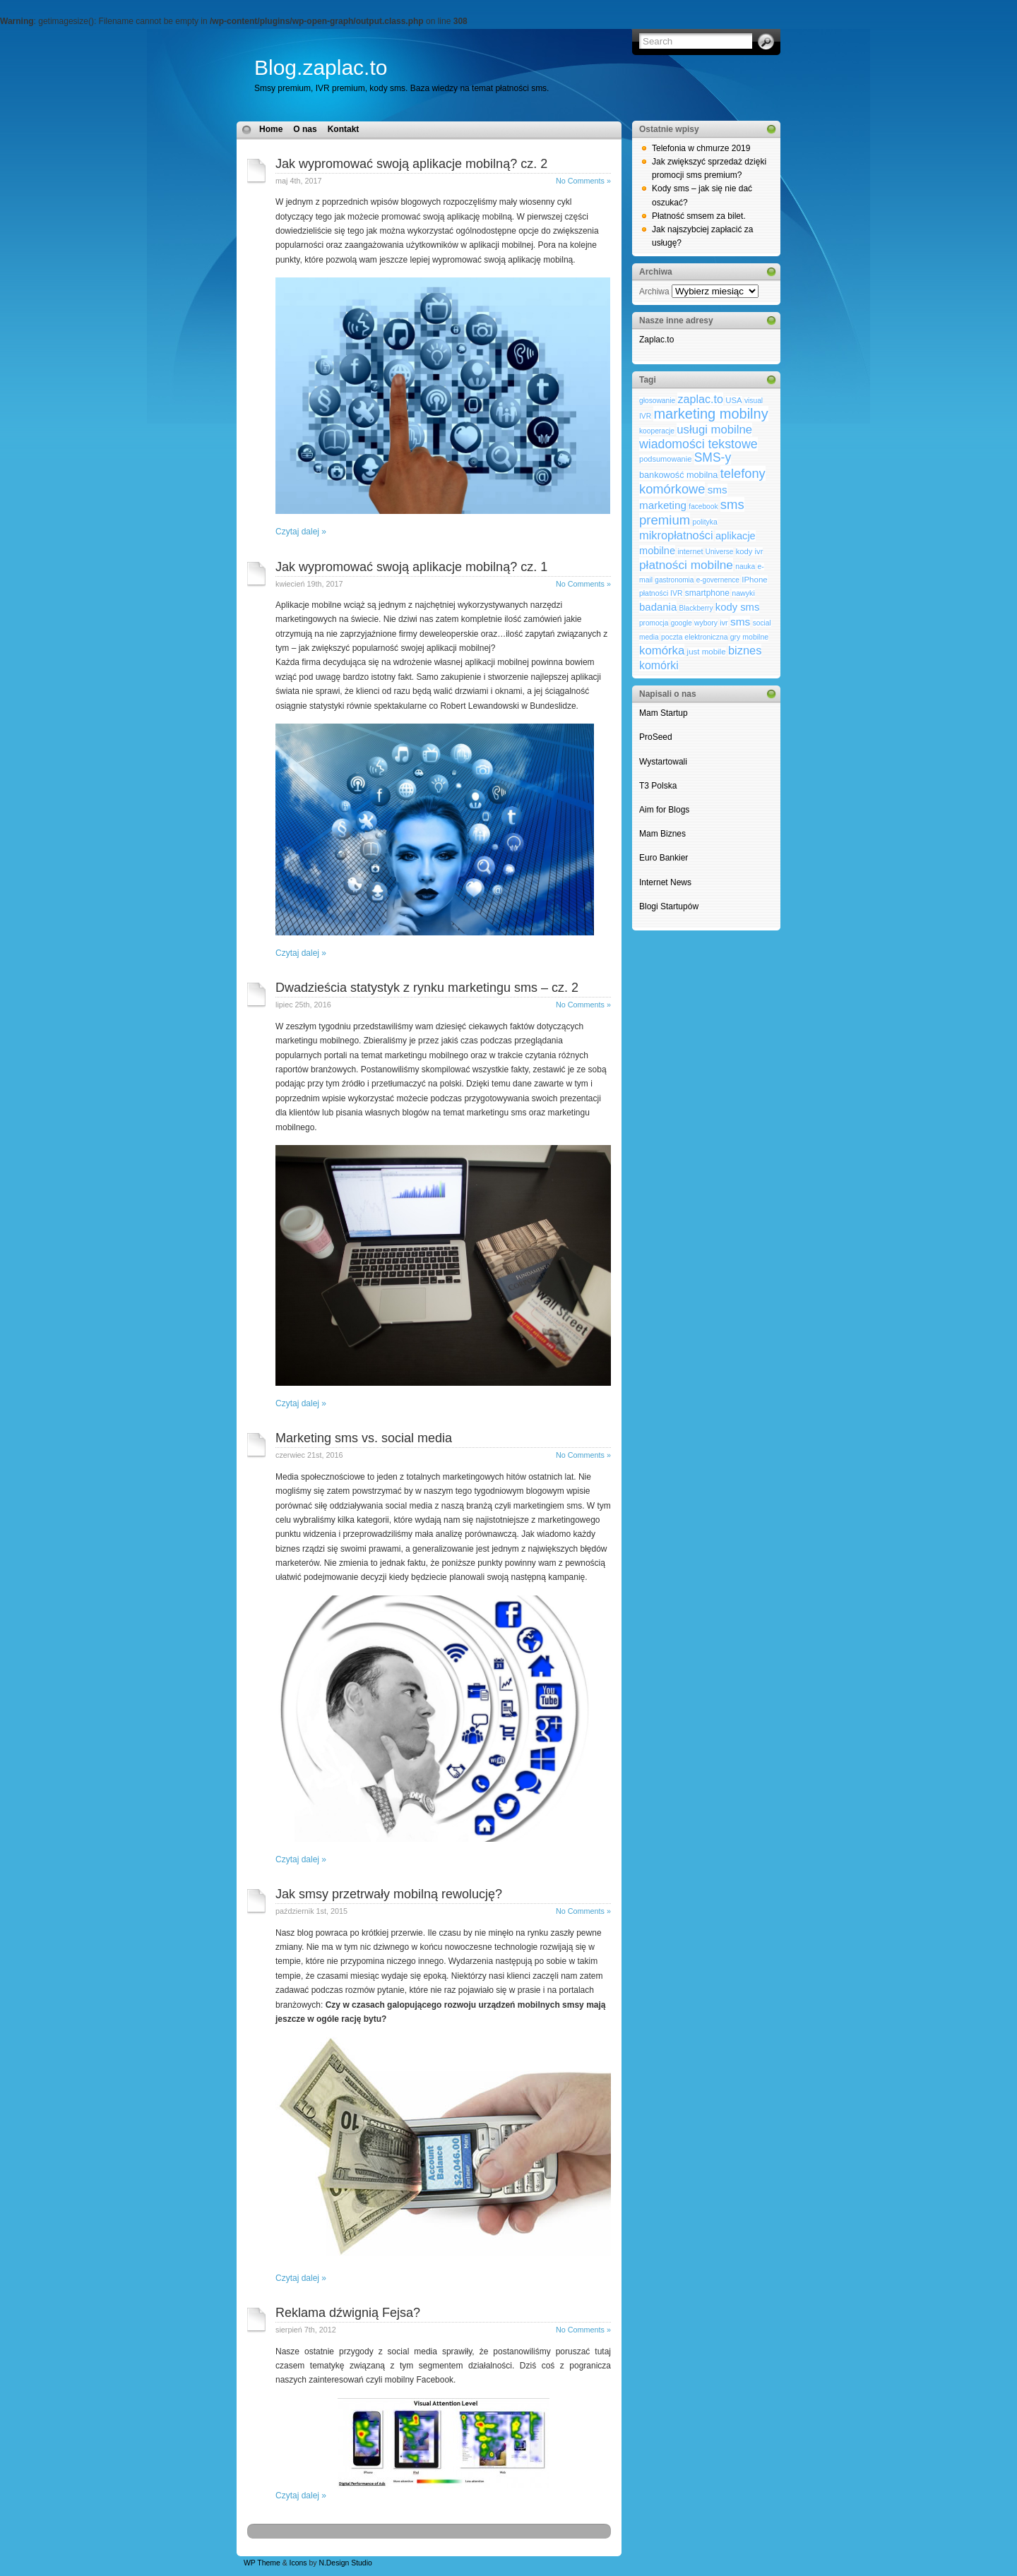  Describe the element at coordinates (411, 164) in the screenshot. I see `Jak wypromować swoją aplikacje mobilną? cz. 2` at that location.